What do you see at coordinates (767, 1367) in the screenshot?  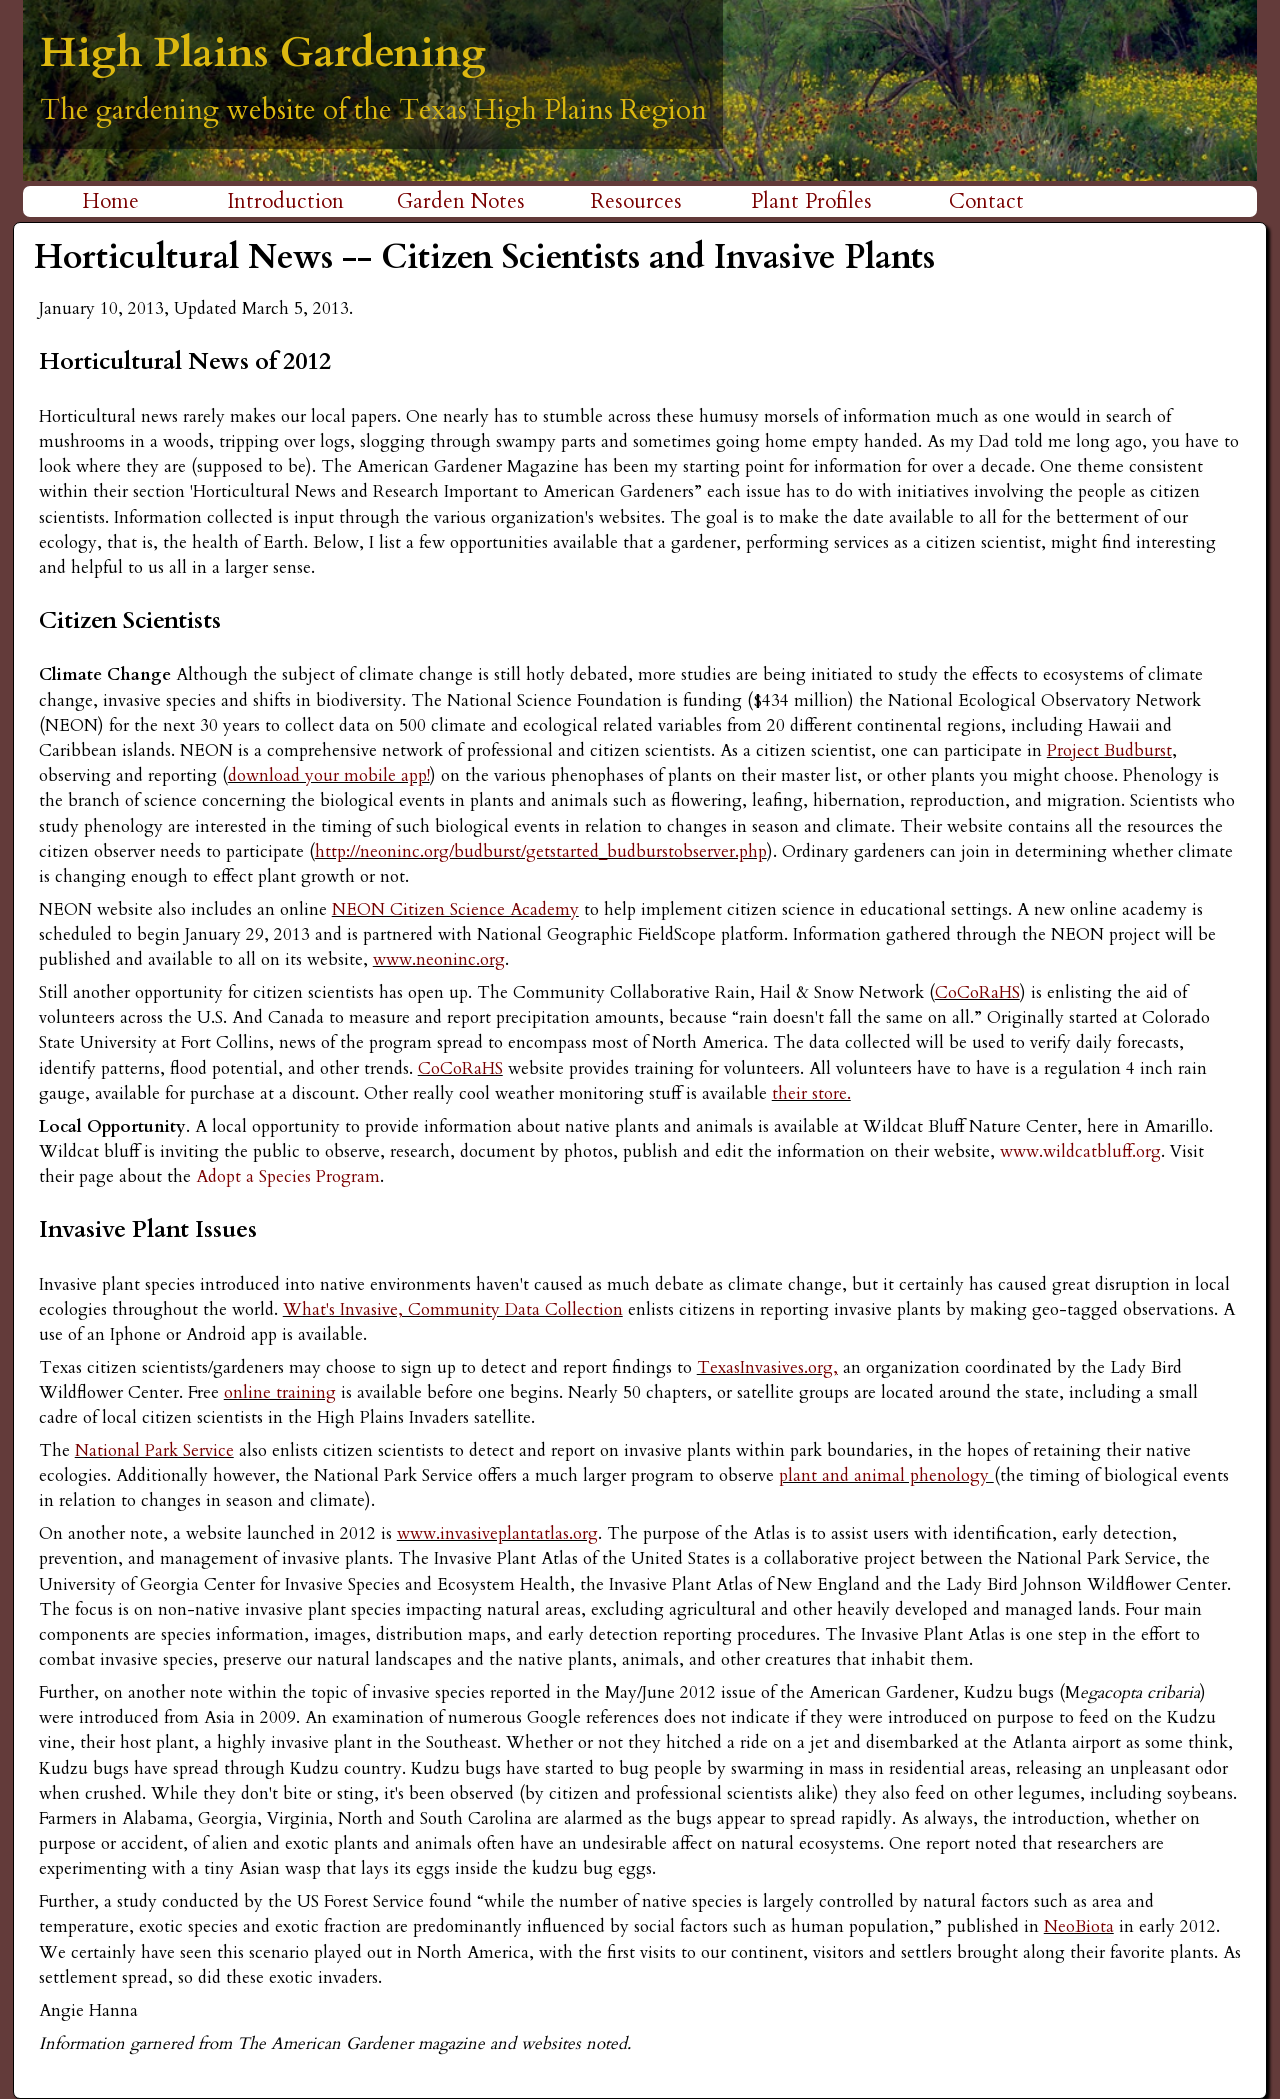 I see `TexasInvasives.org,` at bounding box center [767, 1367].